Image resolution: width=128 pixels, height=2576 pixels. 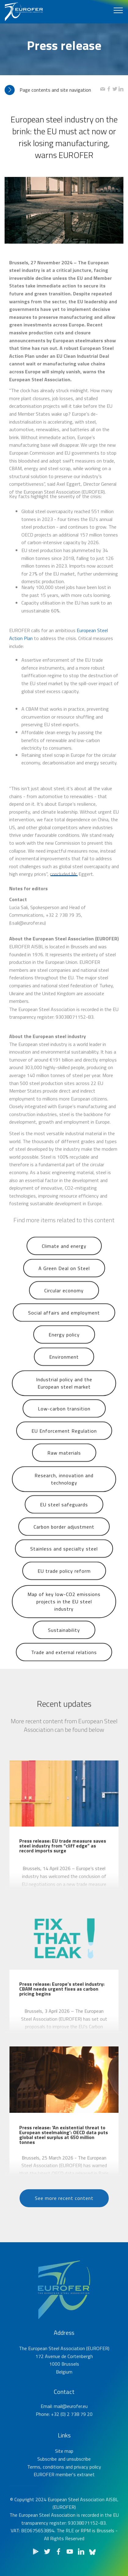 What do you see at coordinates (64, 1578) in the screenshot?
I see `EU trade policy reform` at bounding box center [64, 1578].